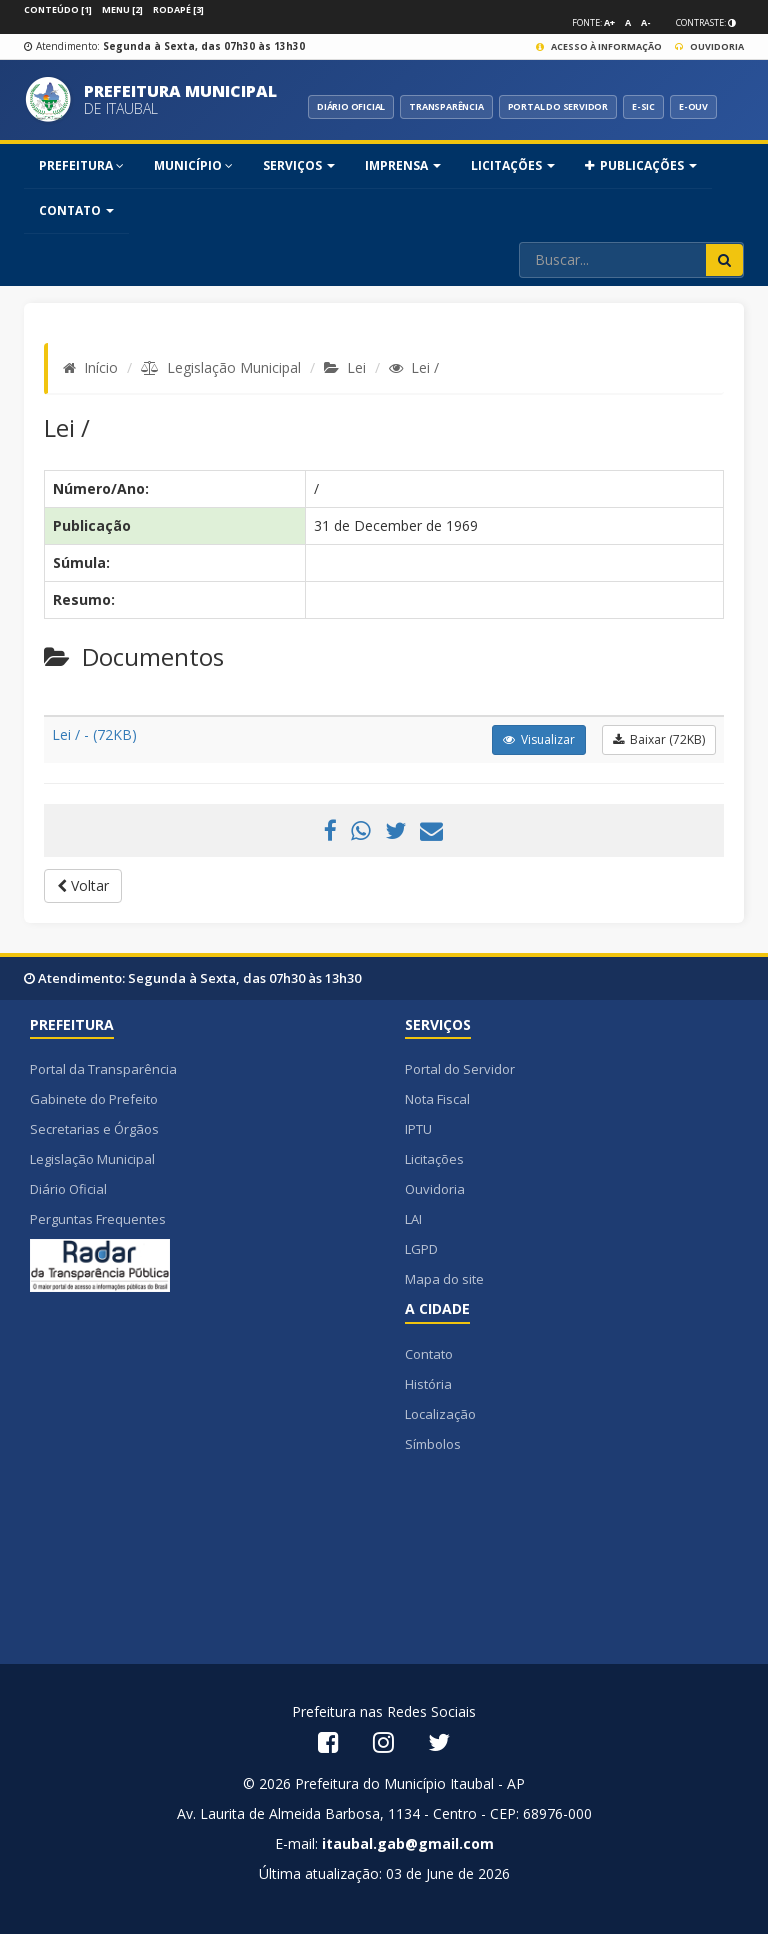 This screenshot has width=768, height=1934. Describe the element at coordinates (94, 734) in the screenshot. I see `Lei / - (72KB)` at that location.